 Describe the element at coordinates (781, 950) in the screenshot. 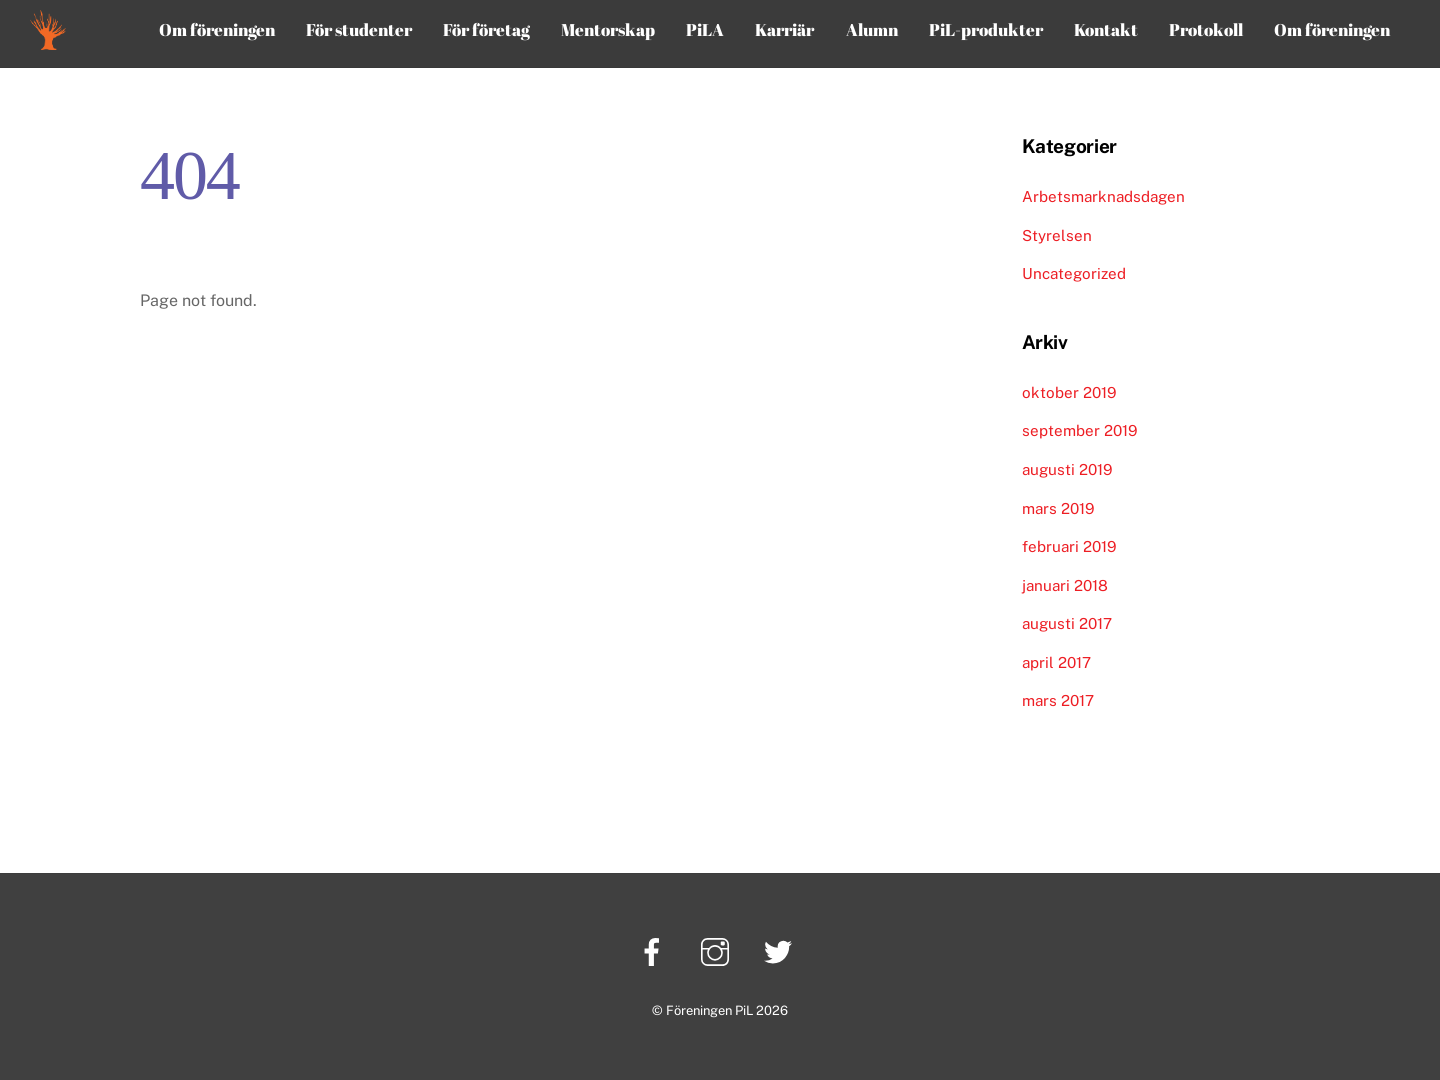

I see `[twitter]` at that location.